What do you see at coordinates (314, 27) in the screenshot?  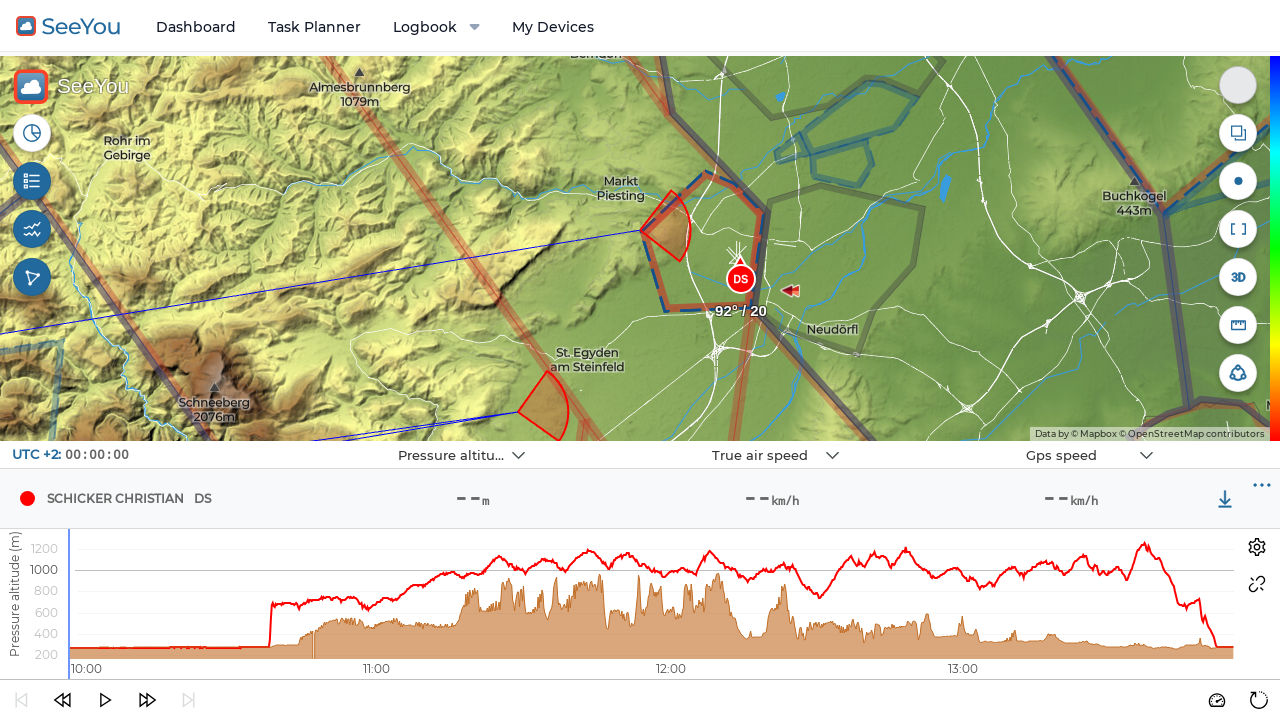 I see `Task Planner` at bounding box center [314, 27].